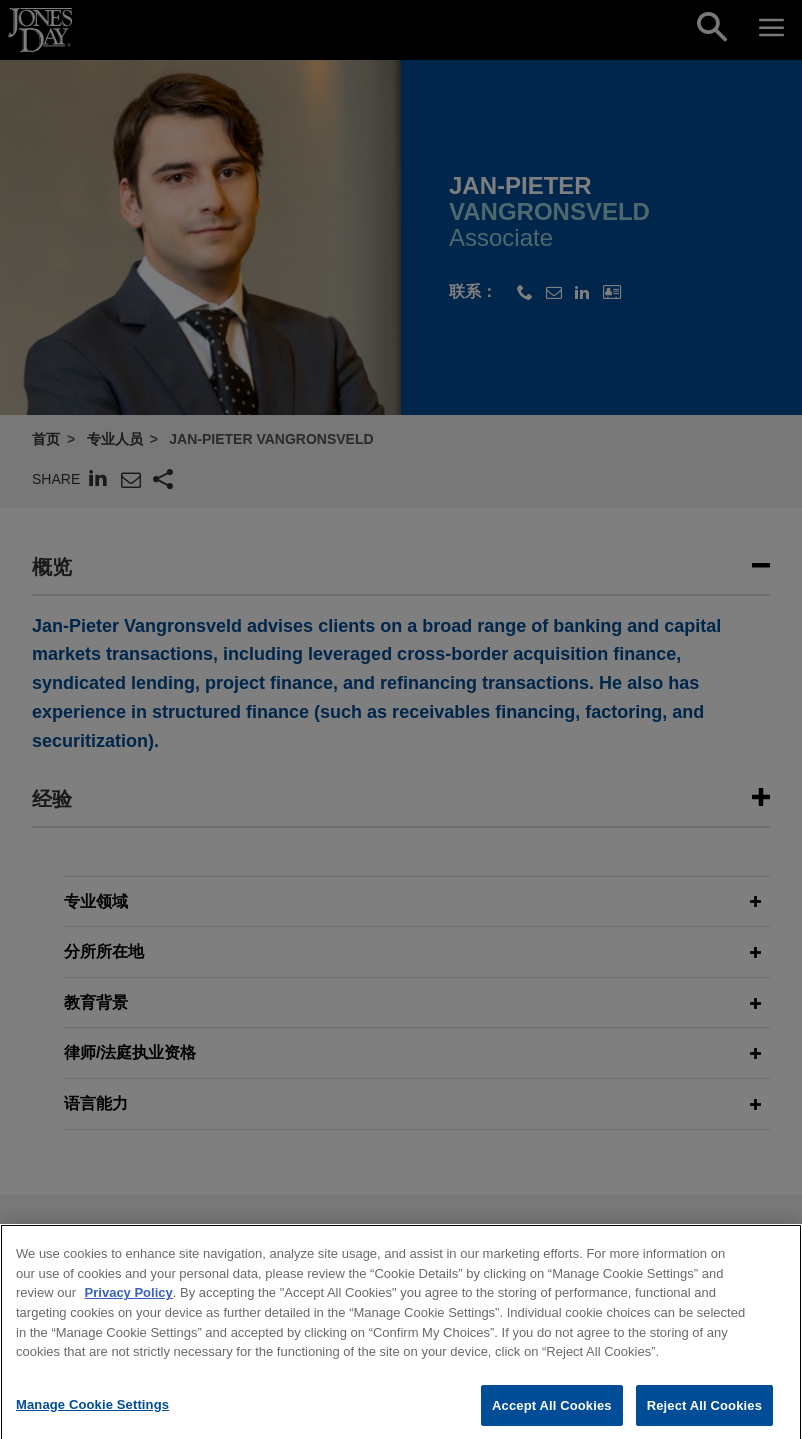 The width and height of the screenshot is (802, 1439). What do you see at coordinates (129, 1302) in the screenshot?
I see `Privacy Policy` at bounding box center [129, 1302].